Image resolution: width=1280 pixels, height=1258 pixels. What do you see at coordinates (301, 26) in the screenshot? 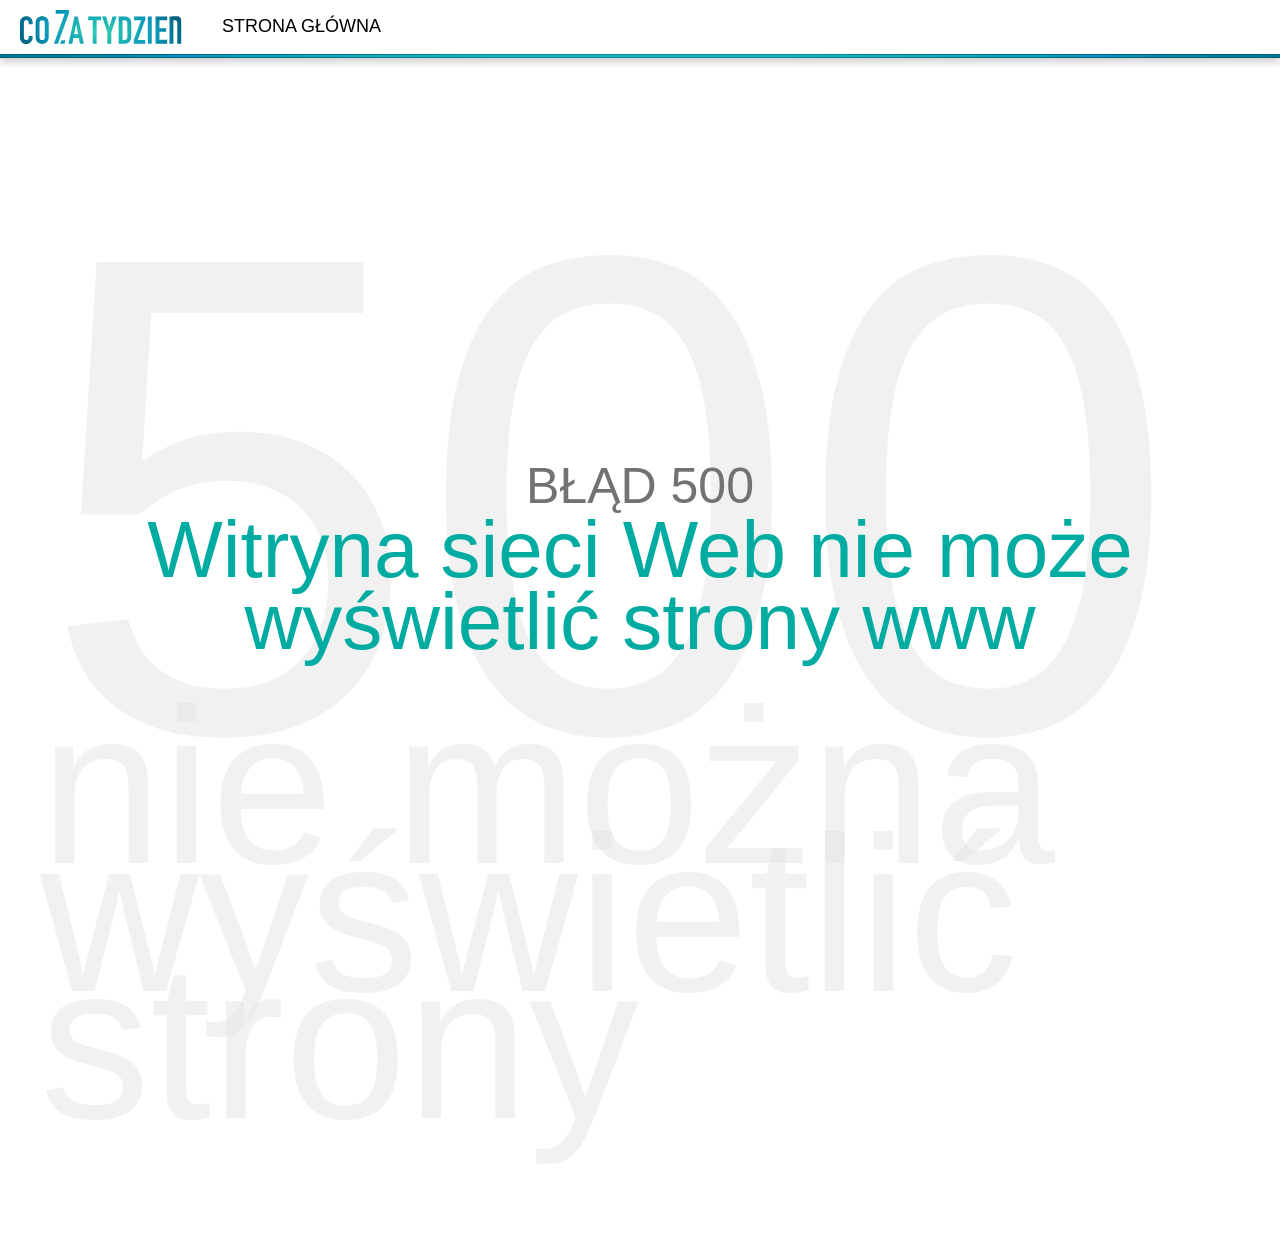
I see `Strona główna` at bounding box center [301, 26].